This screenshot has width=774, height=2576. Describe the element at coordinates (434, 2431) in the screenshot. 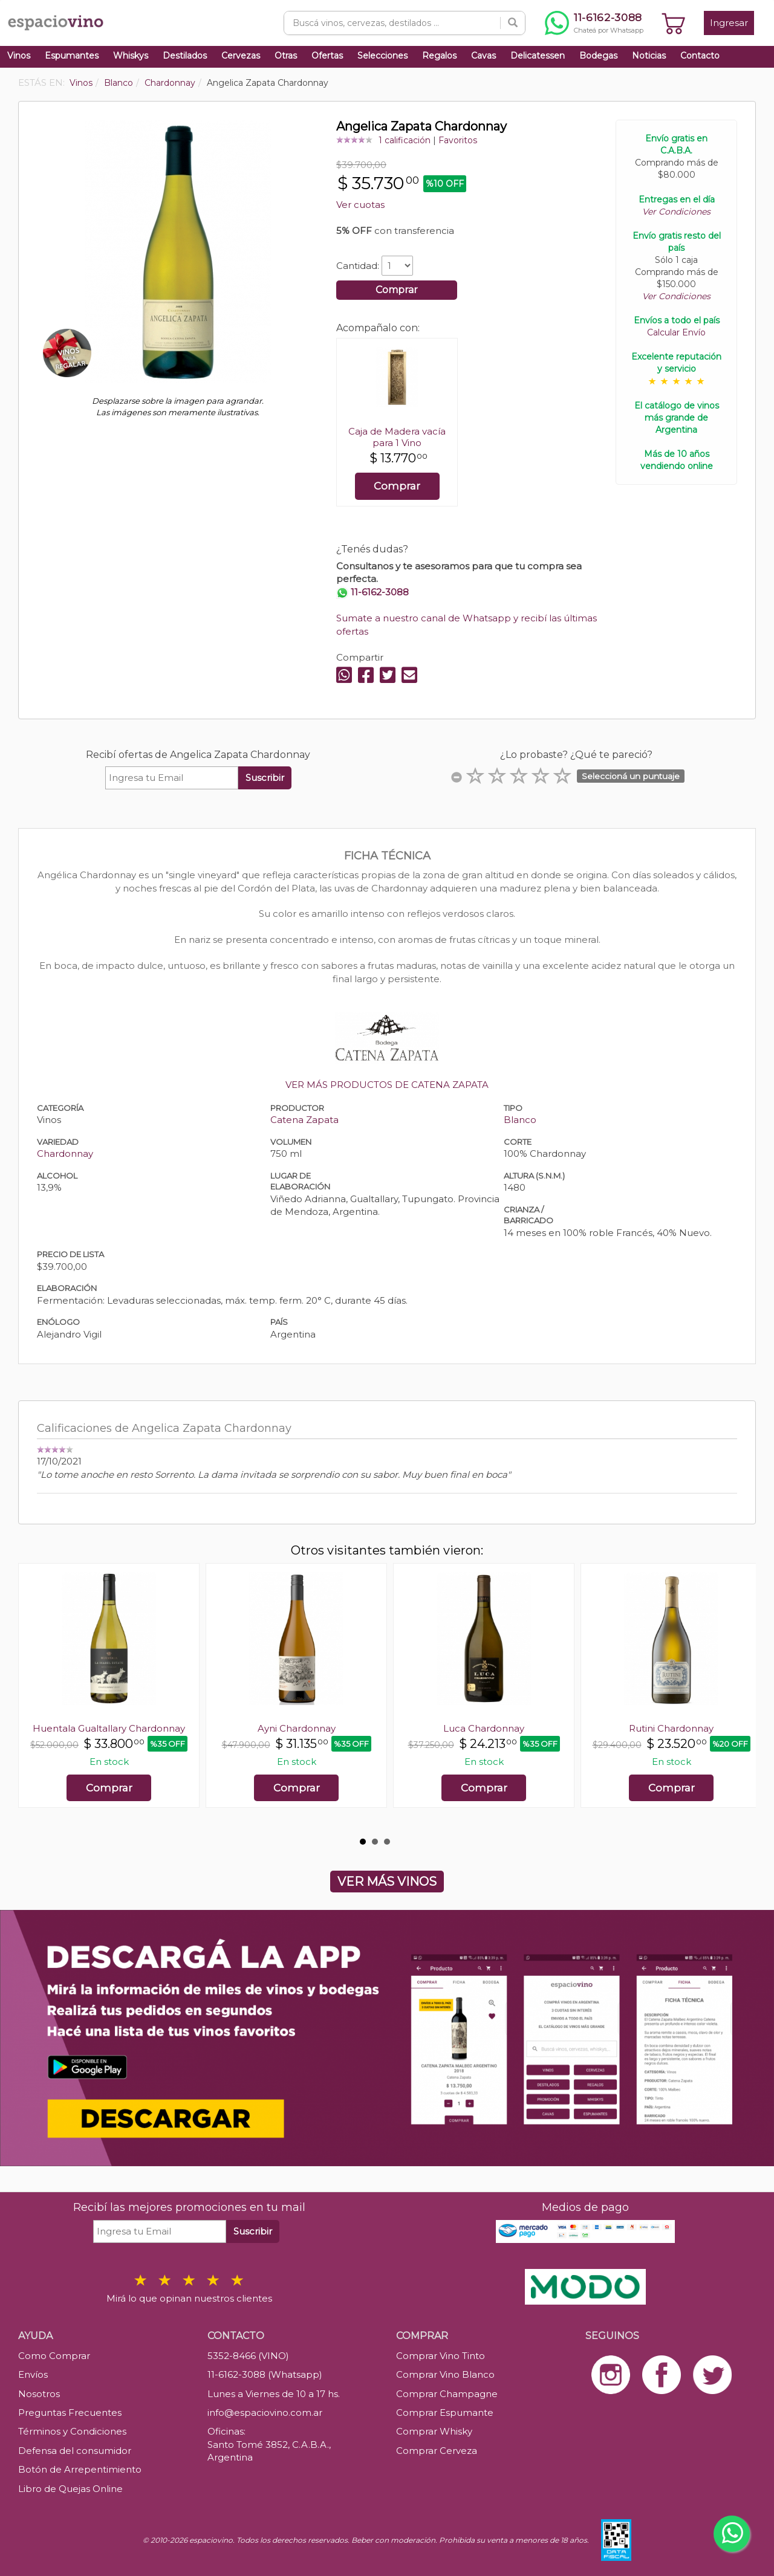

I see `Comprar Whisky` at that location.